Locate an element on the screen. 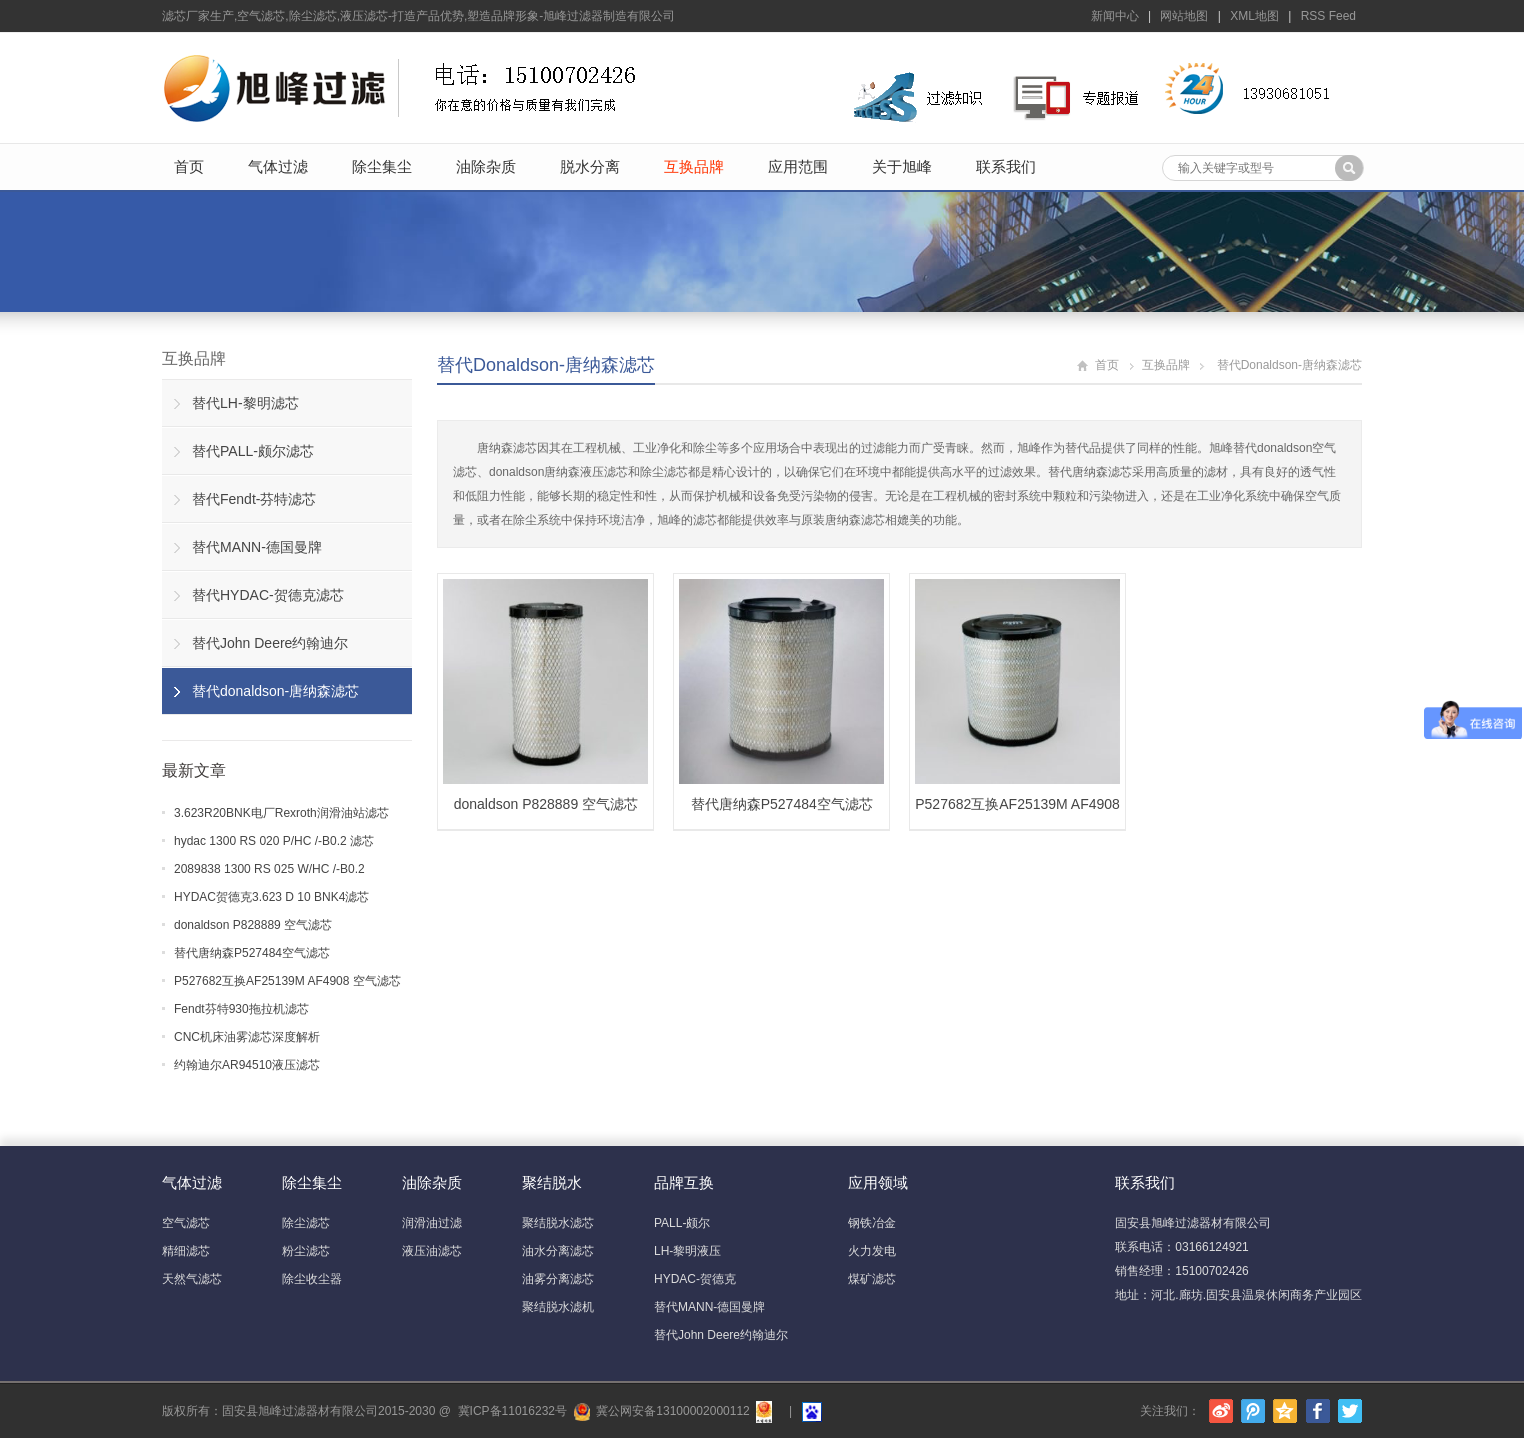  空气滤芯 is located at coordinates (186, 1223).